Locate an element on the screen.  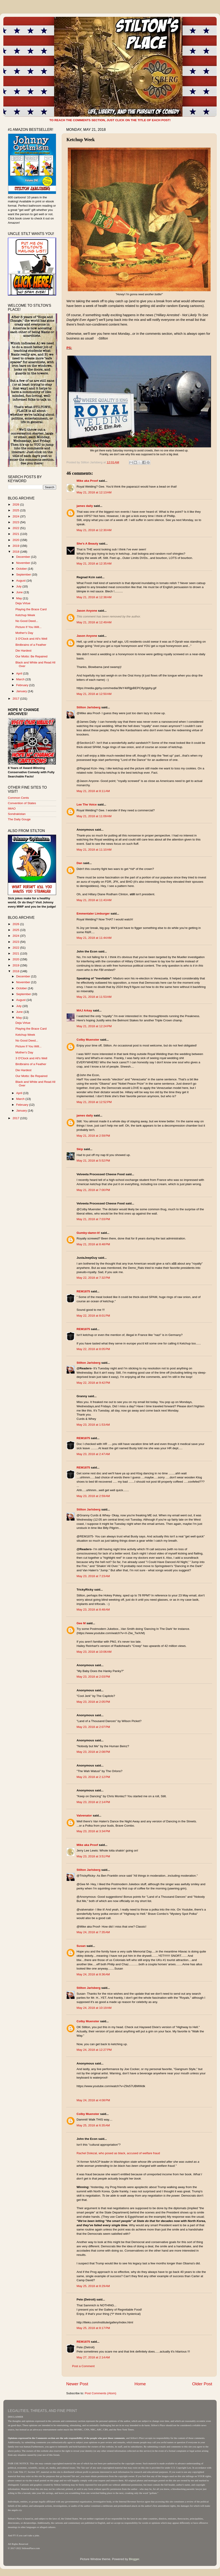
2017 is located at coordinates (16, 698).